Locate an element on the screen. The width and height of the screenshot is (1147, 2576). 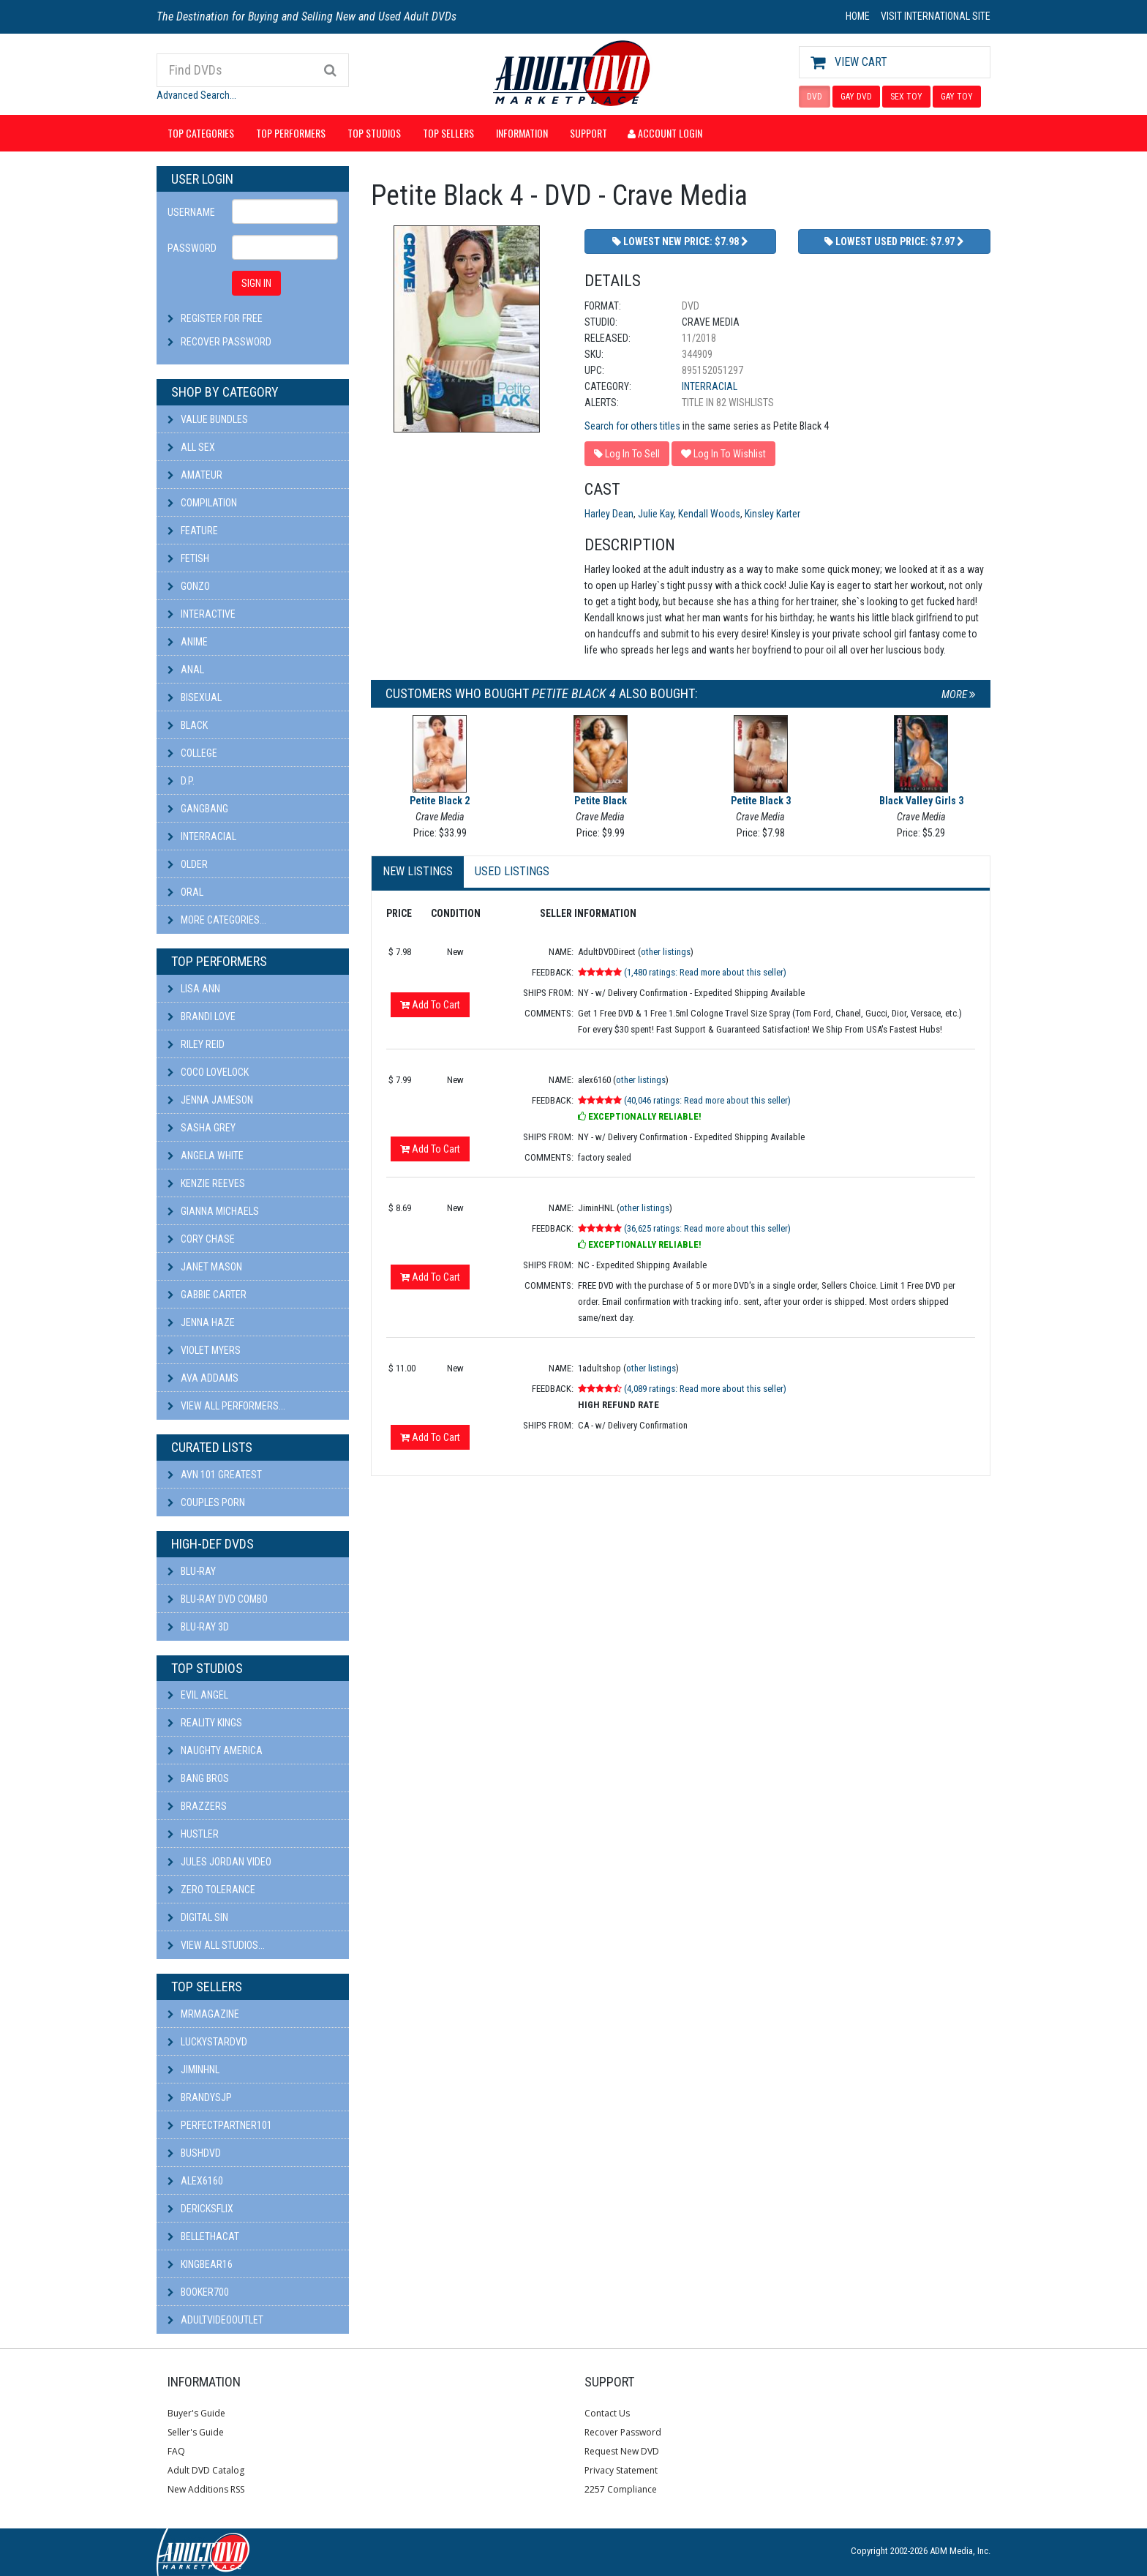
Black is located at coordinates (188, 725).